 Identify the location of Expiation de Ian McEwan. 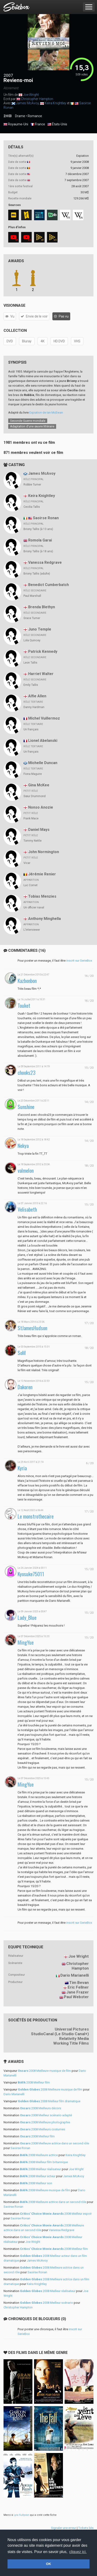
(46, 412).